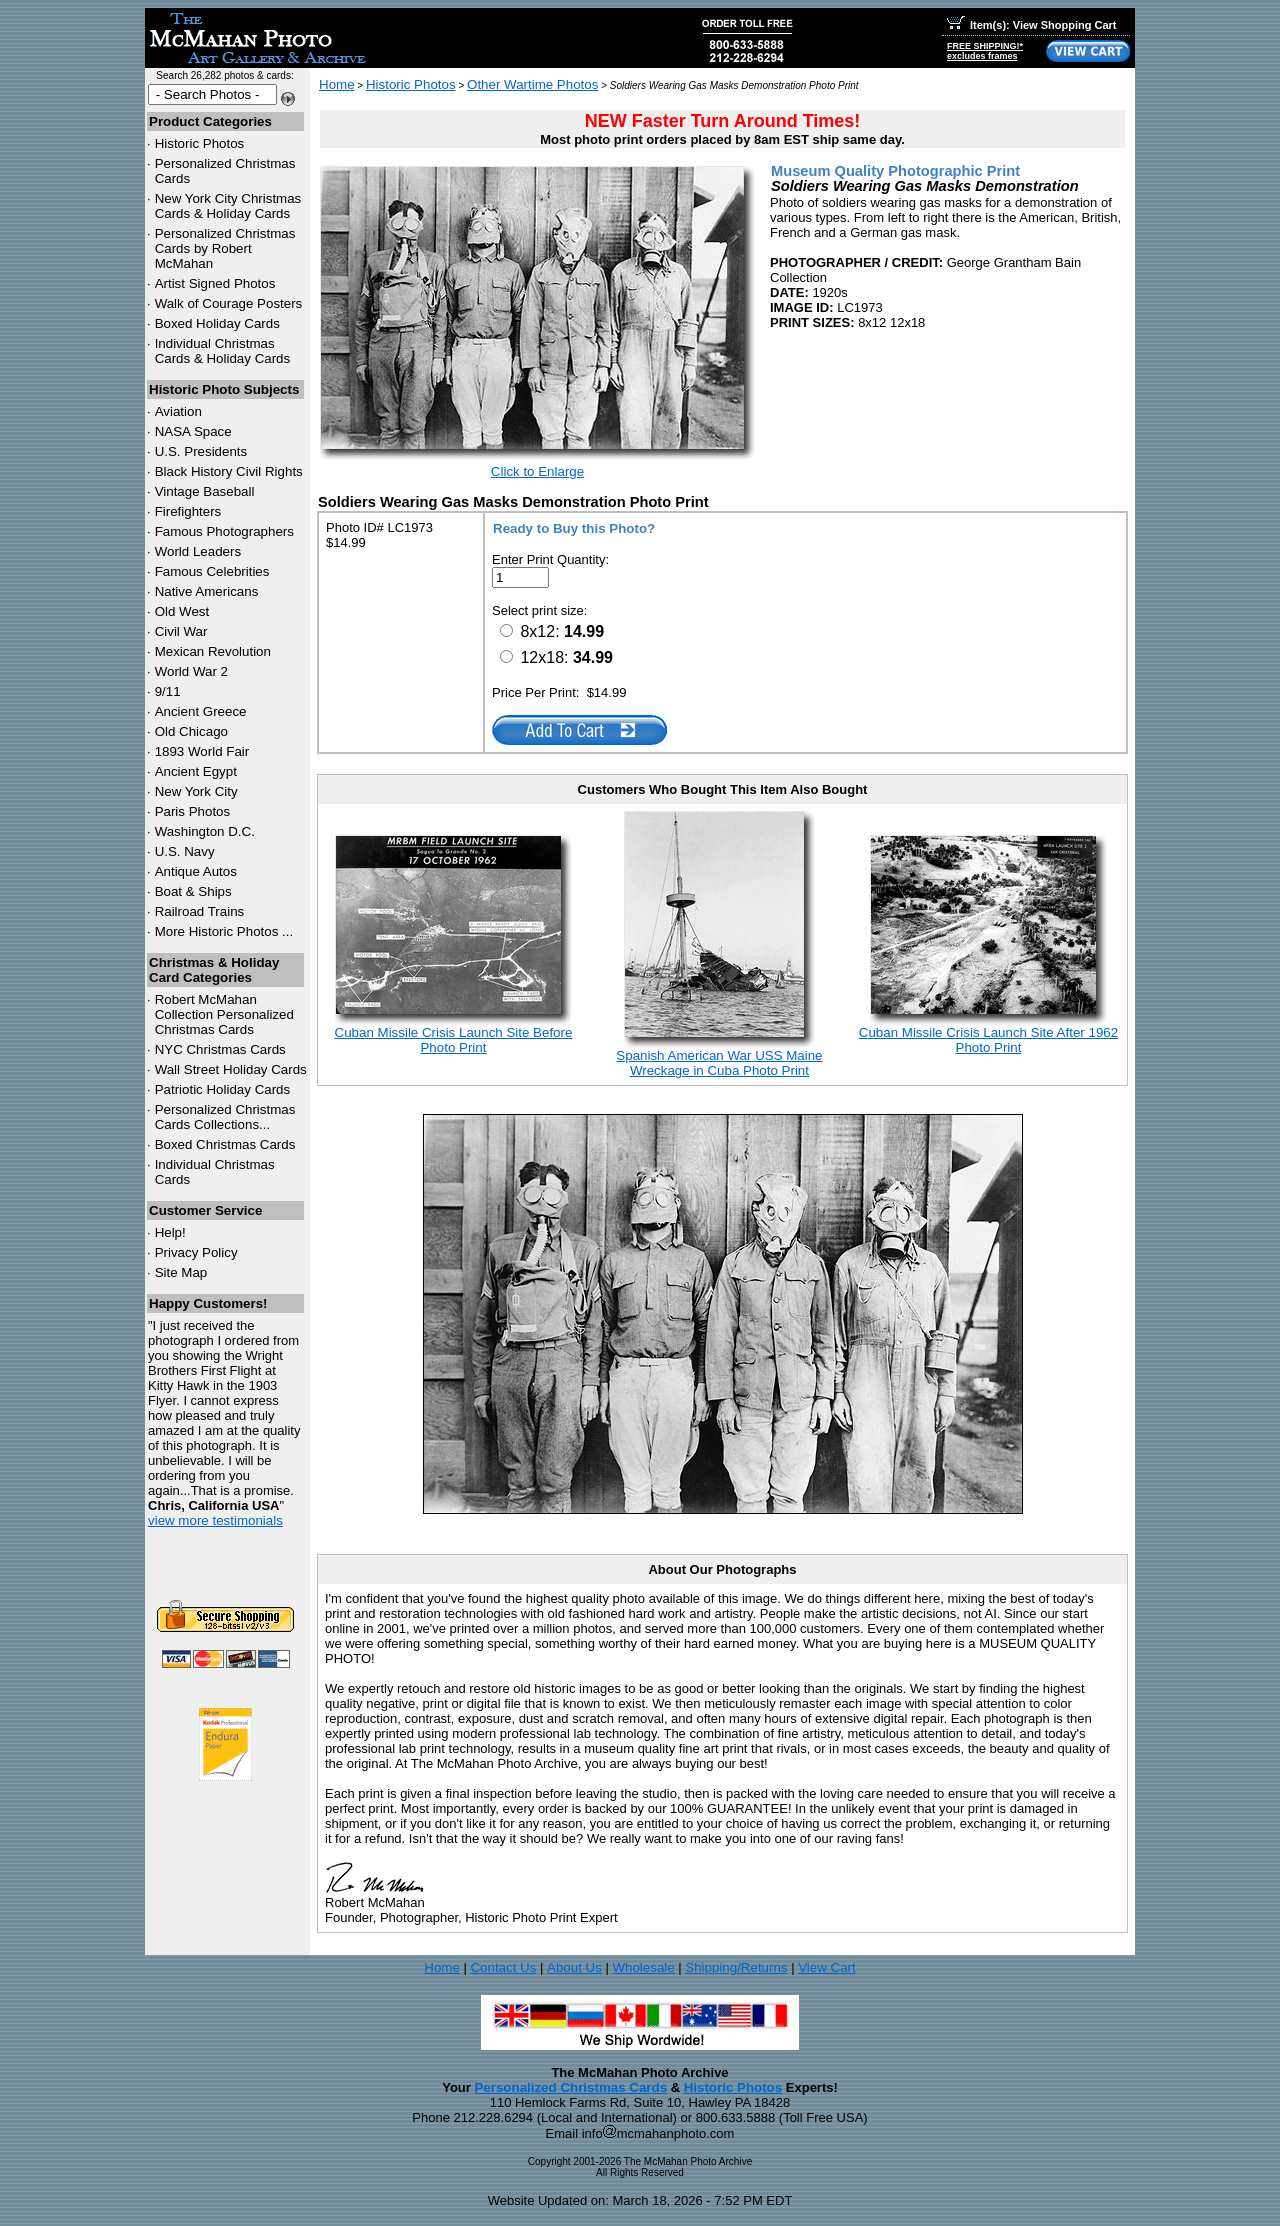 Image resolution: width=1280 pixels, height=2226 pixels. I want to click on Individual Christmas Cards & Holiday Cards, so click(223, 351).